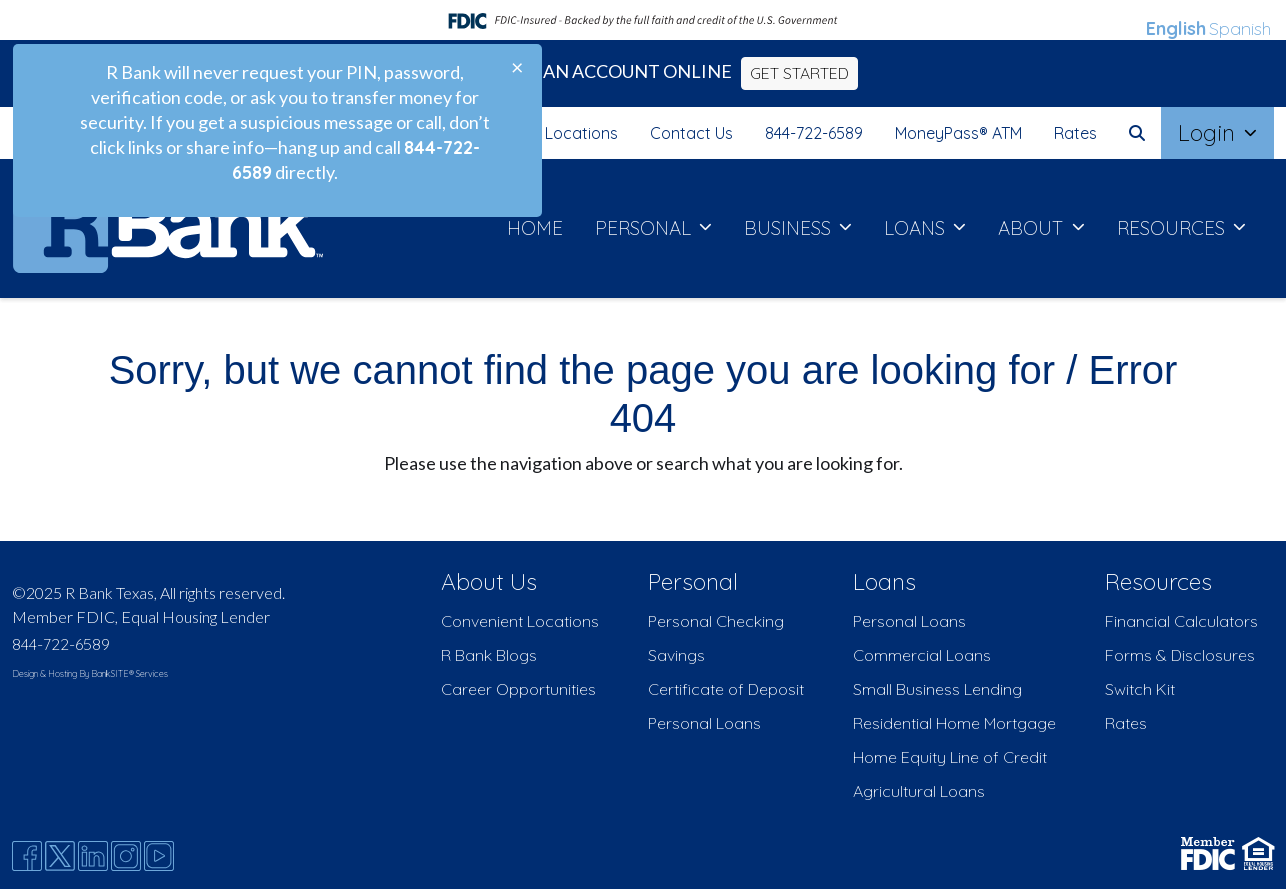  Describe the element at coordinates (489, 581) in the screenshot. I see `About Us` at that location.